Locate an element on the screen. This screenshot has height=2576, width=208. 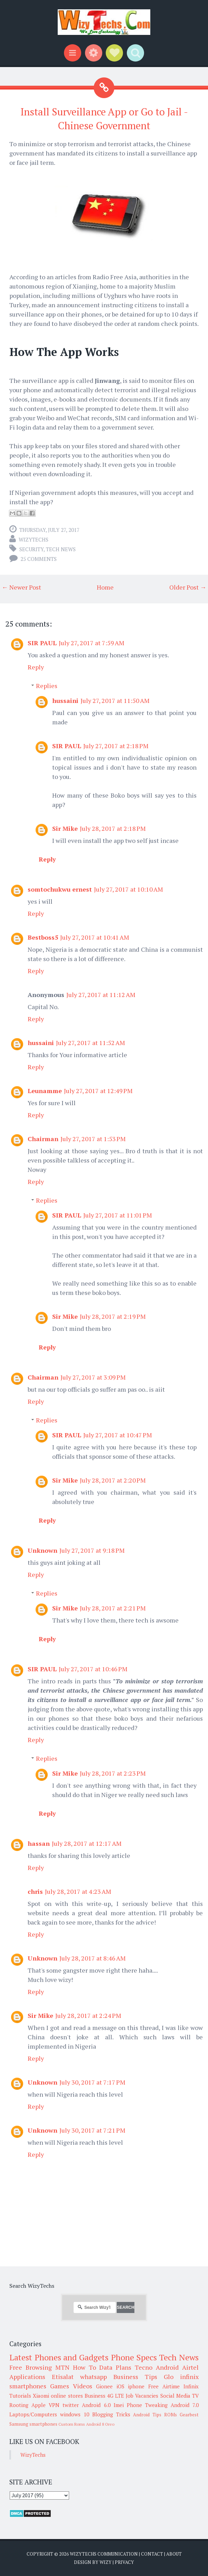
VPN is located at coordinates (54, 2404).